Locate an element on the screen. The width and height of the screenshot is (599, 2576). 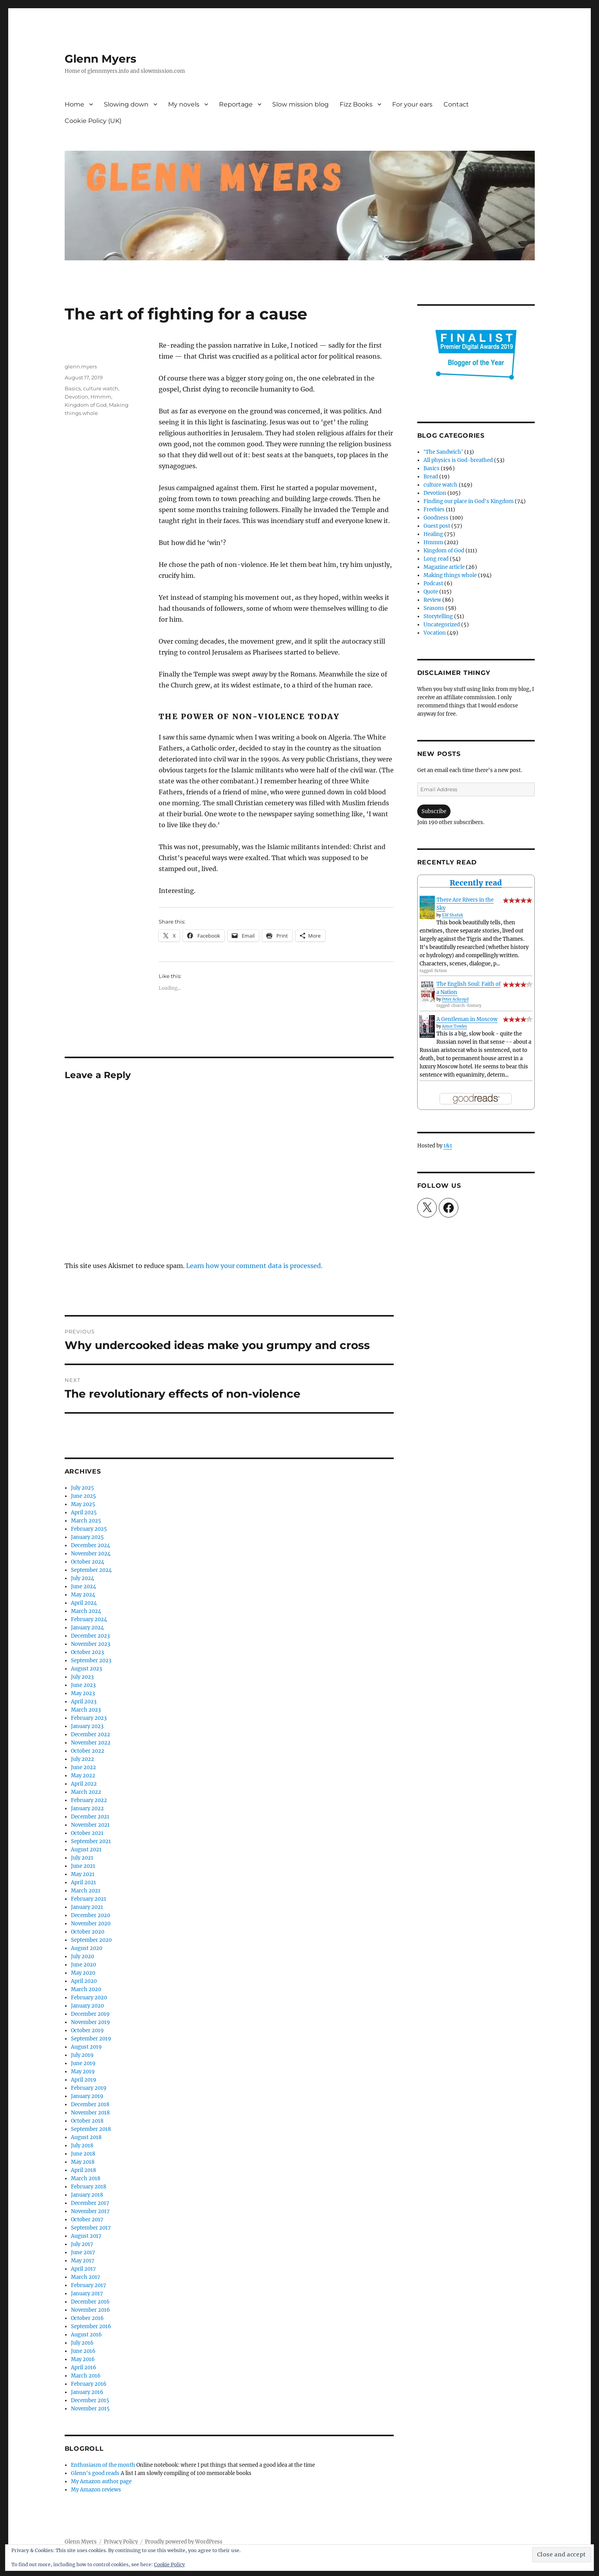
November 2023 is located at coordinates (90, 1644).